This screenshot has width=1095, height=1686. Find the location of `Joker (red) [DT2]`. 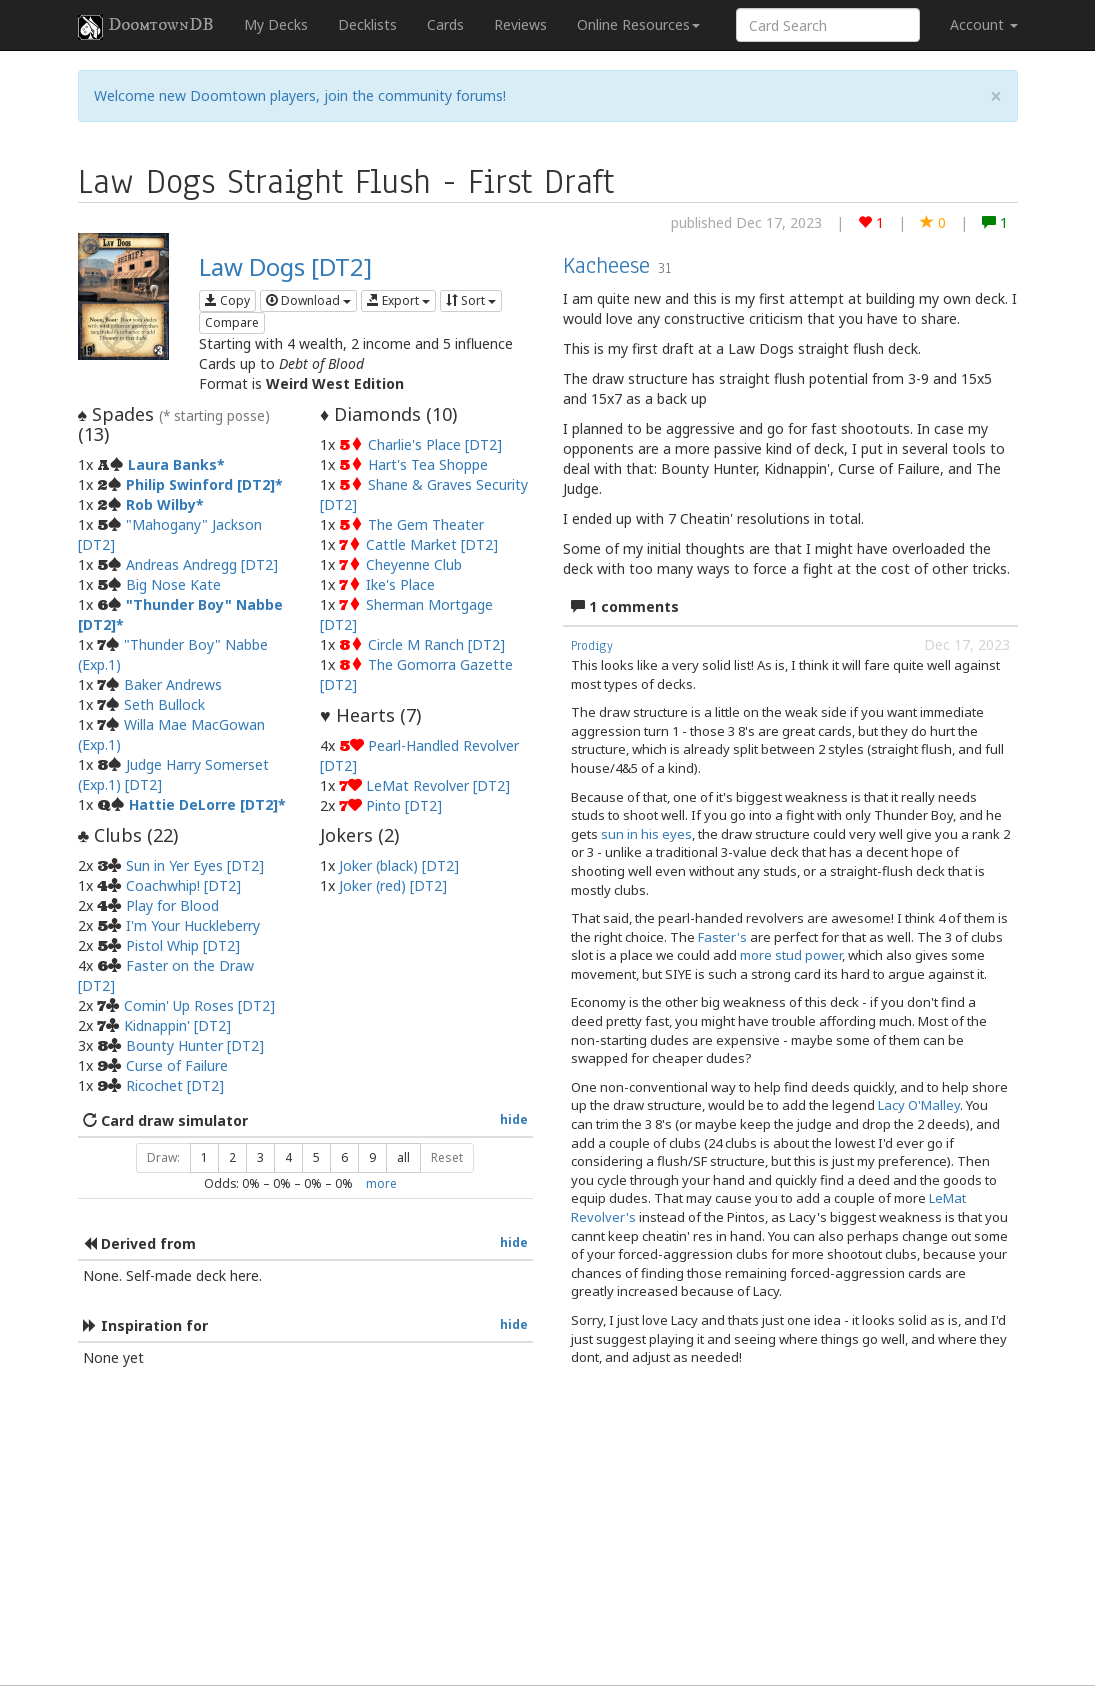

Joker (red) [DT2] is located at coordinates (393, 885).